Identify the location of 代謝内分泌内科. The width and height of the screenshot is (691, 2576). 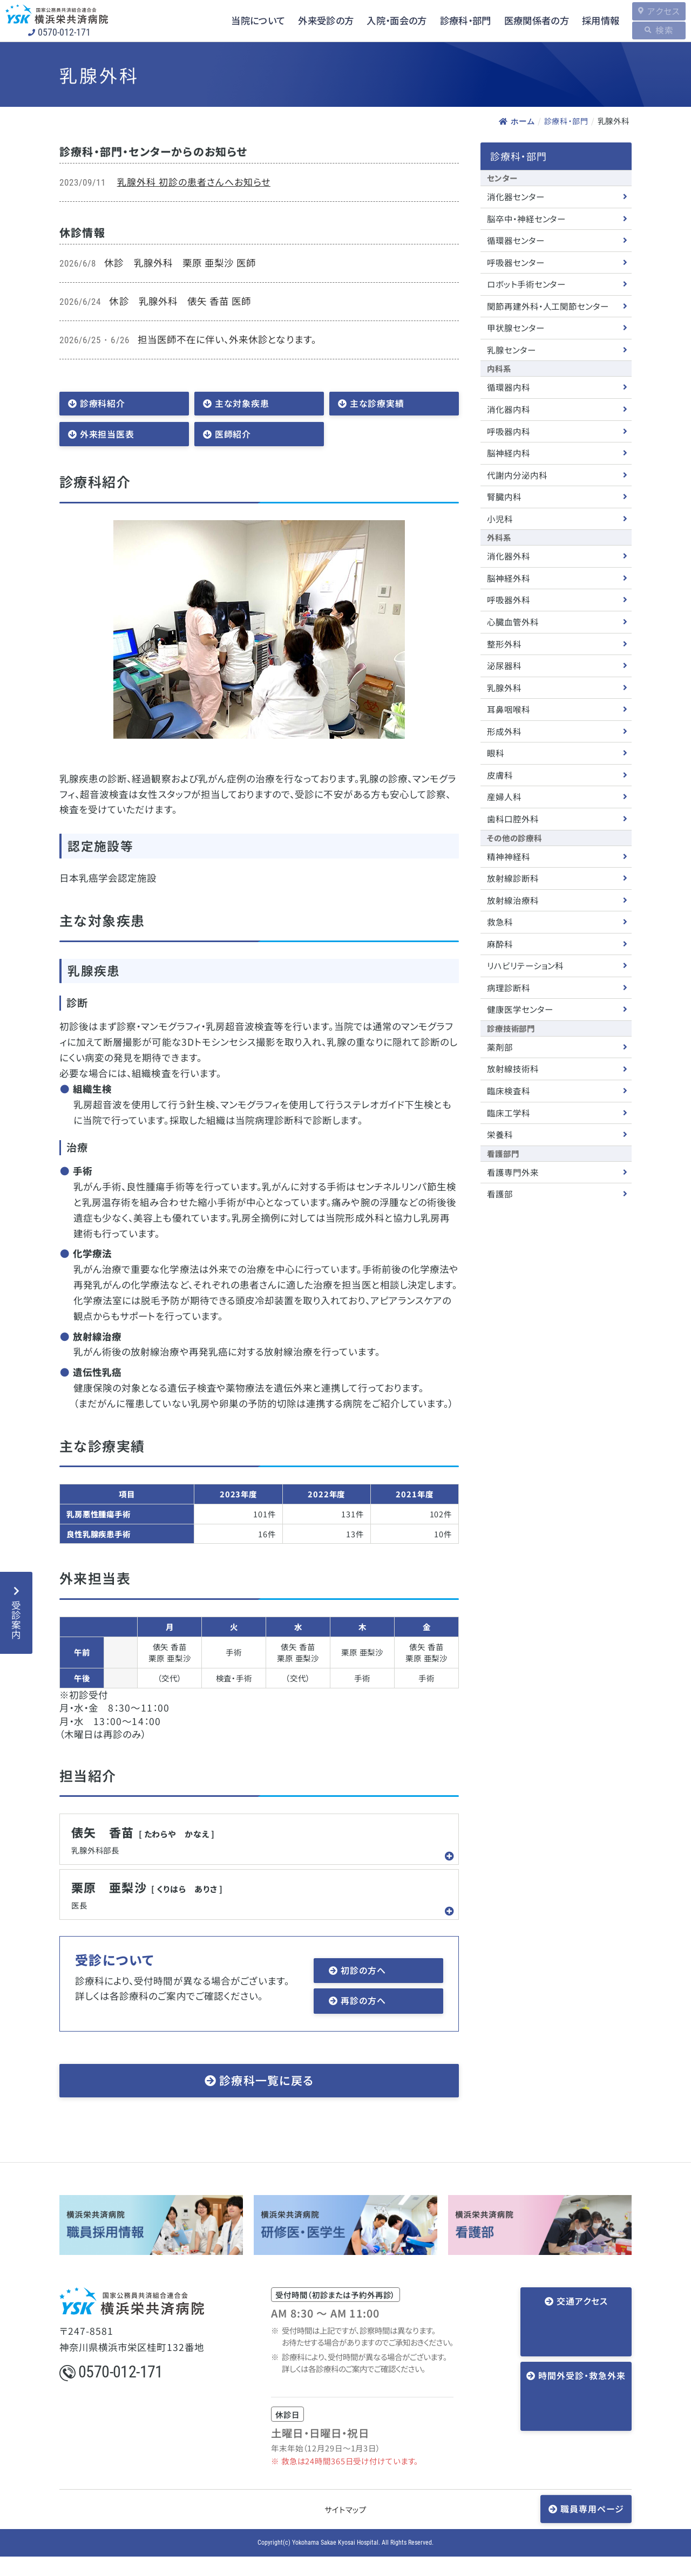
(517, 475).